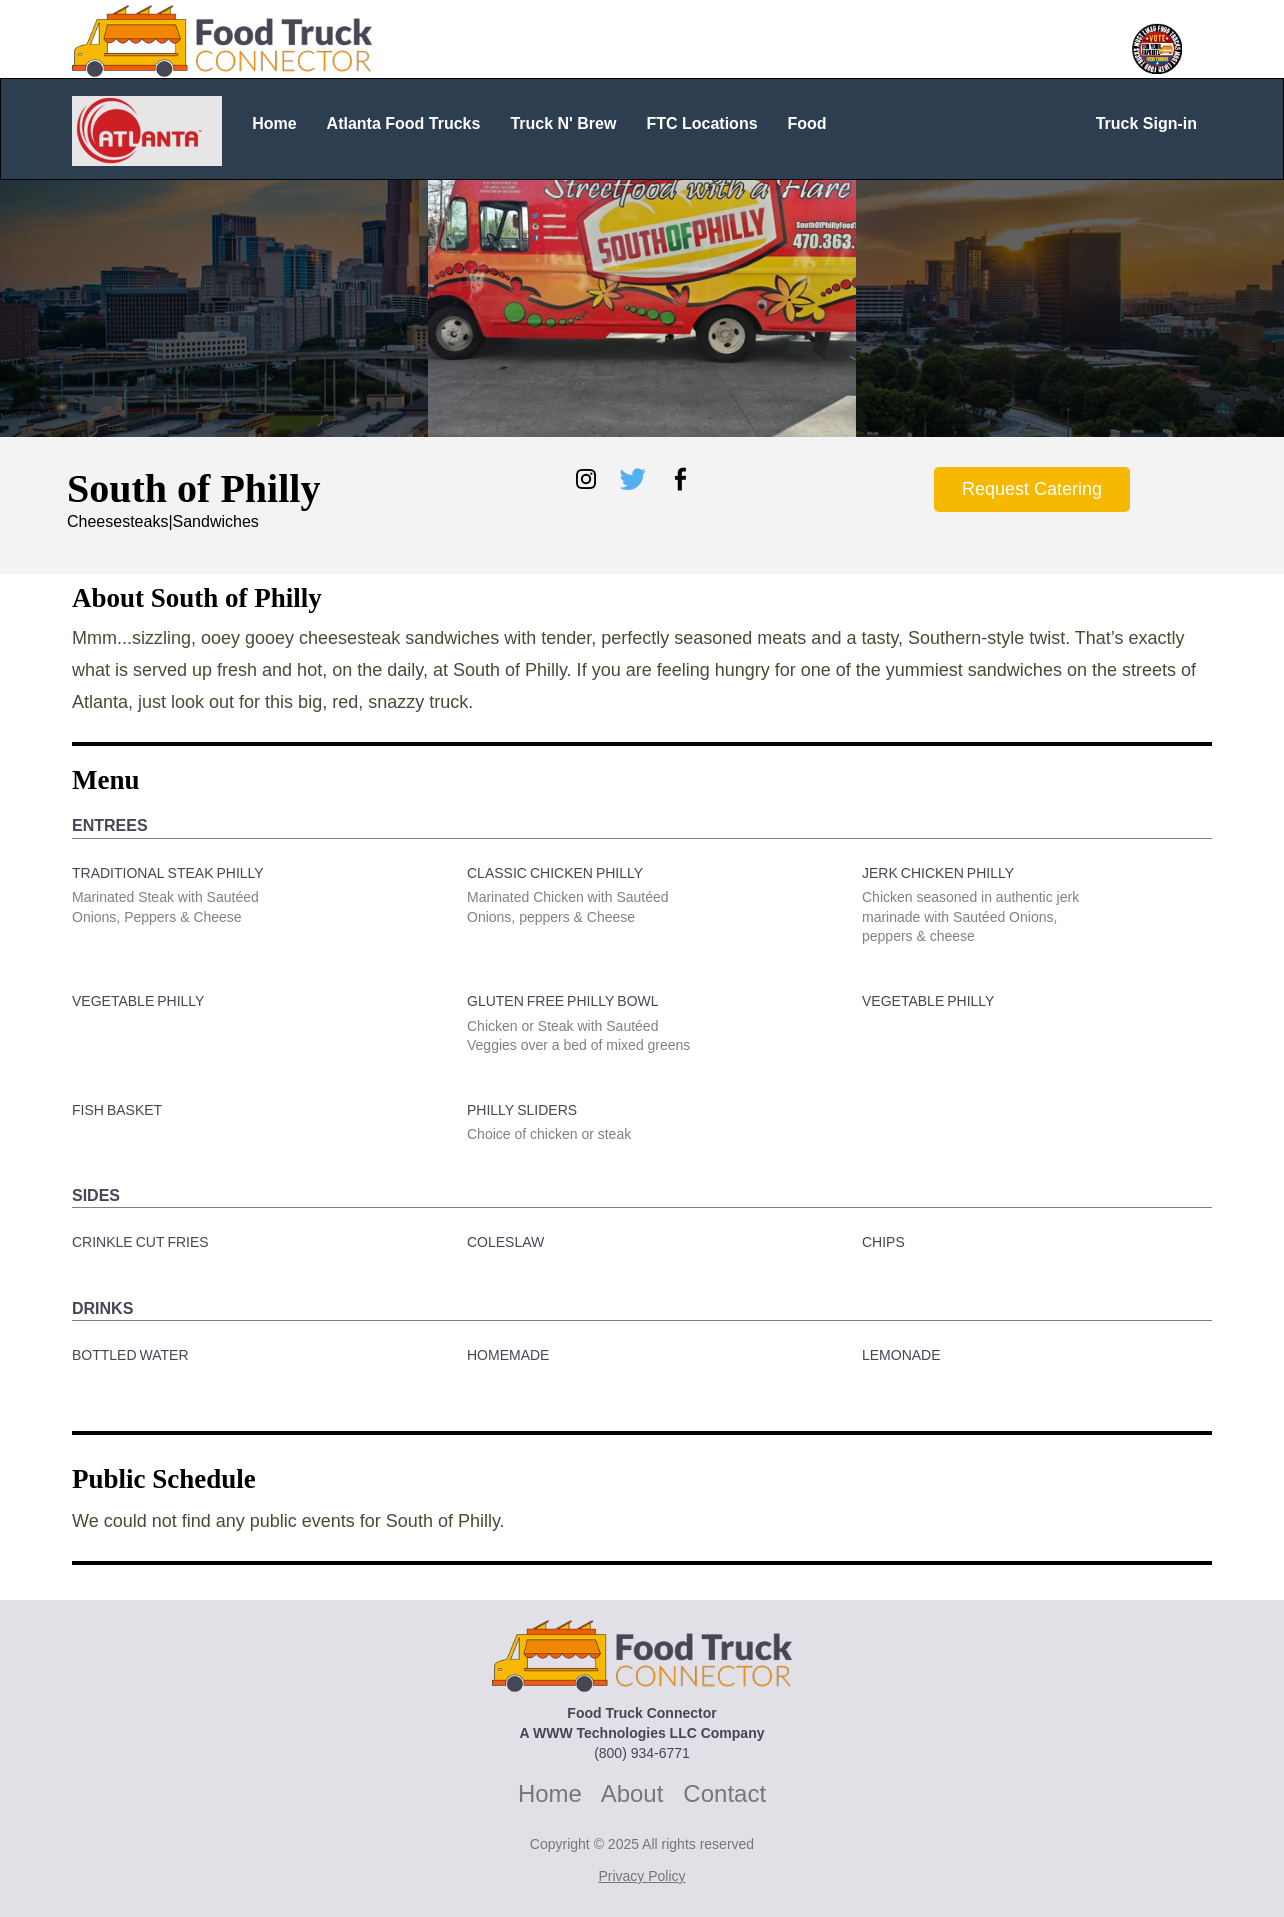 The height and width of the screenshot is (1917, 1284). Describe the element at coordinates (641, 1876) in the screenshot. I see `Privacy Policy` at that location.